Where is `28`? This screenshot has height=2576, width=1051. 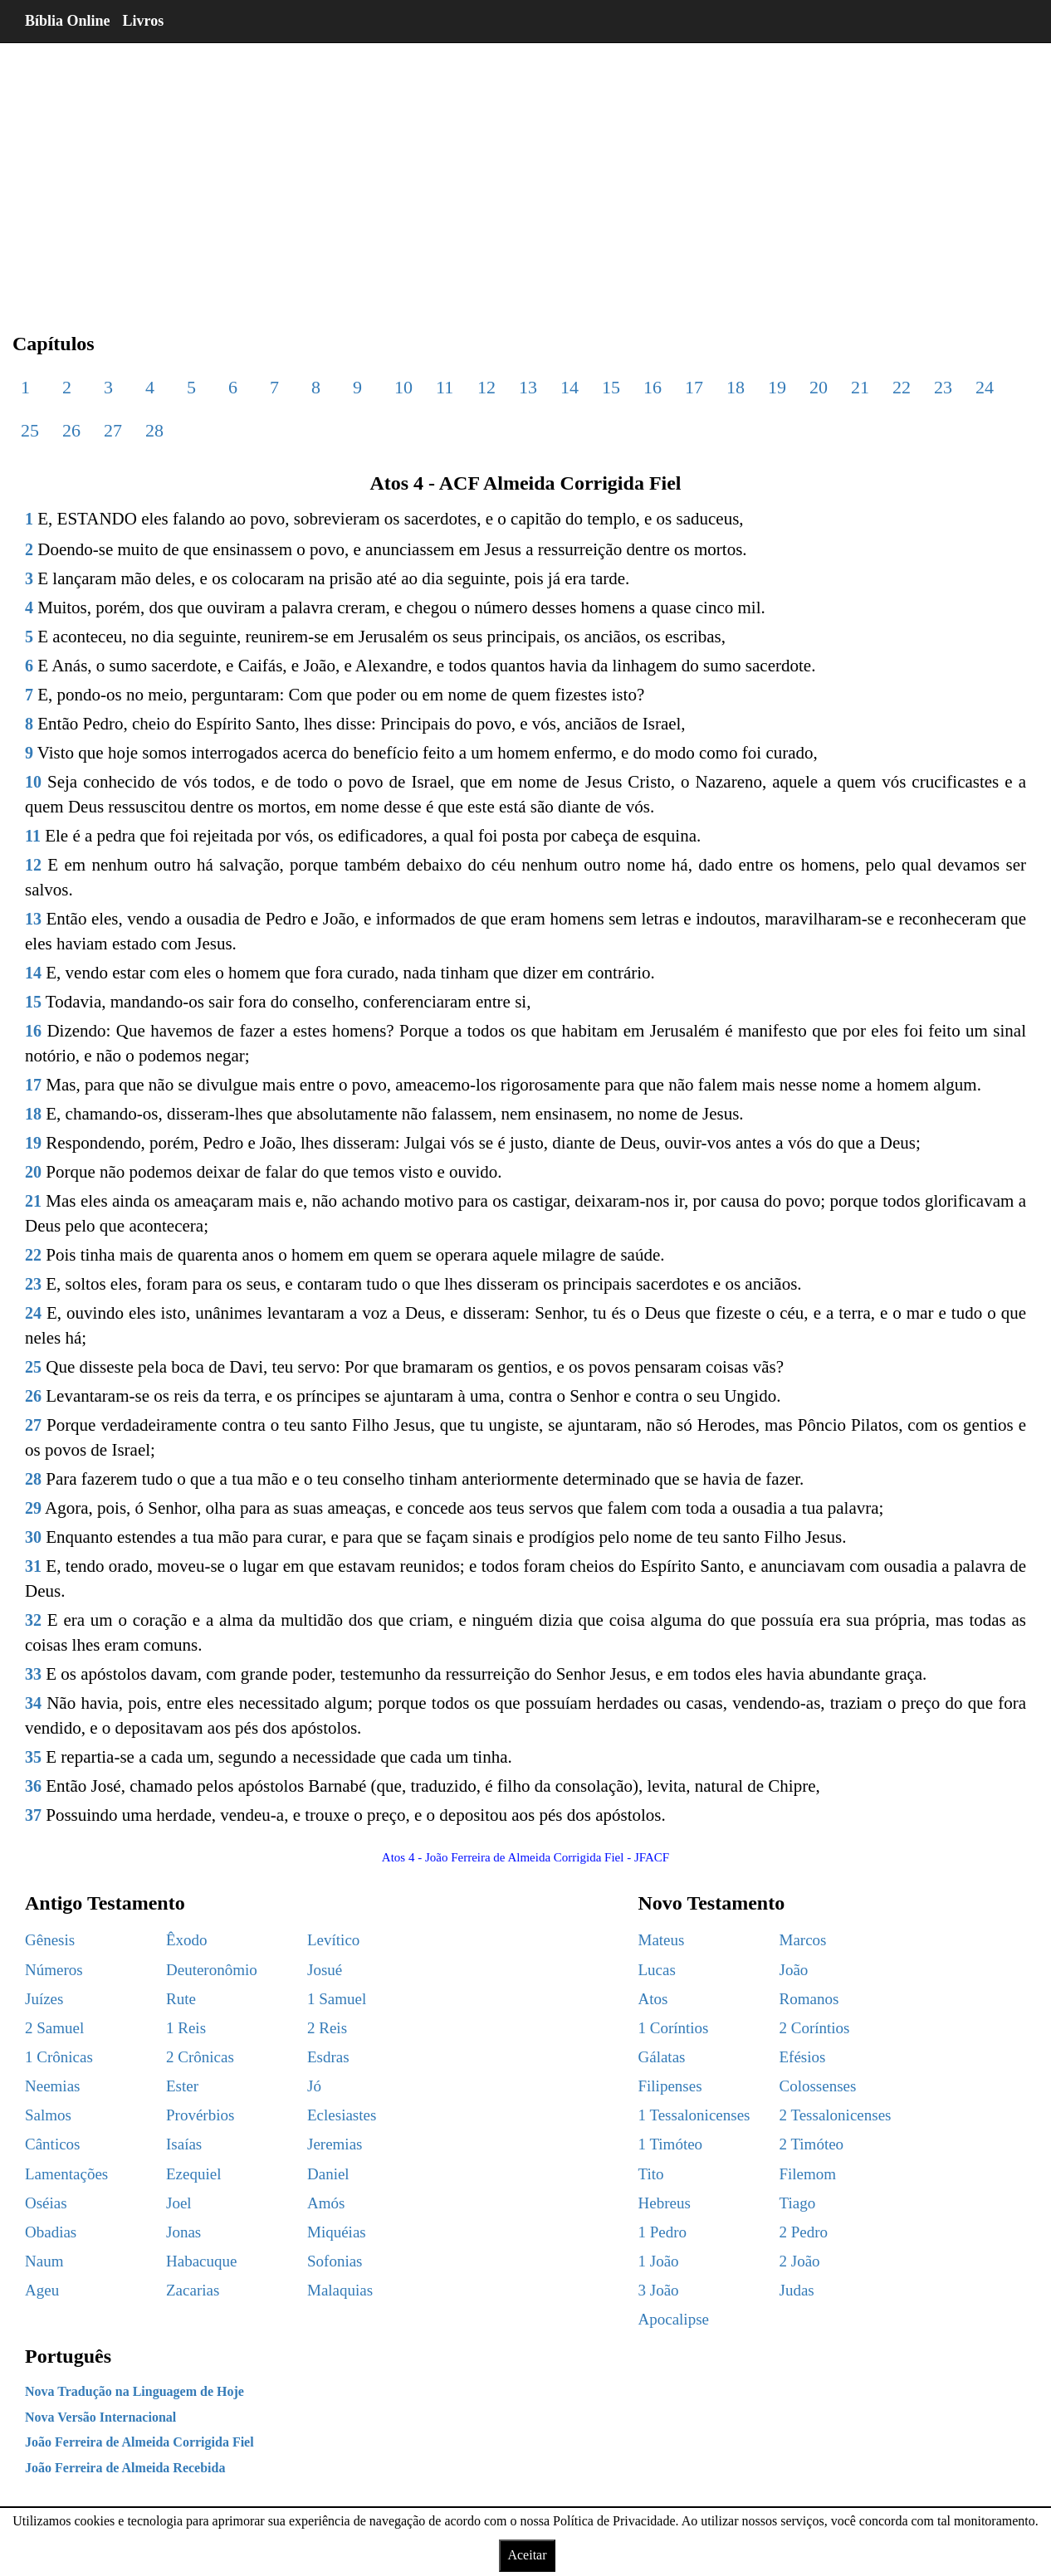 28 is located at coordinates (154, 430).